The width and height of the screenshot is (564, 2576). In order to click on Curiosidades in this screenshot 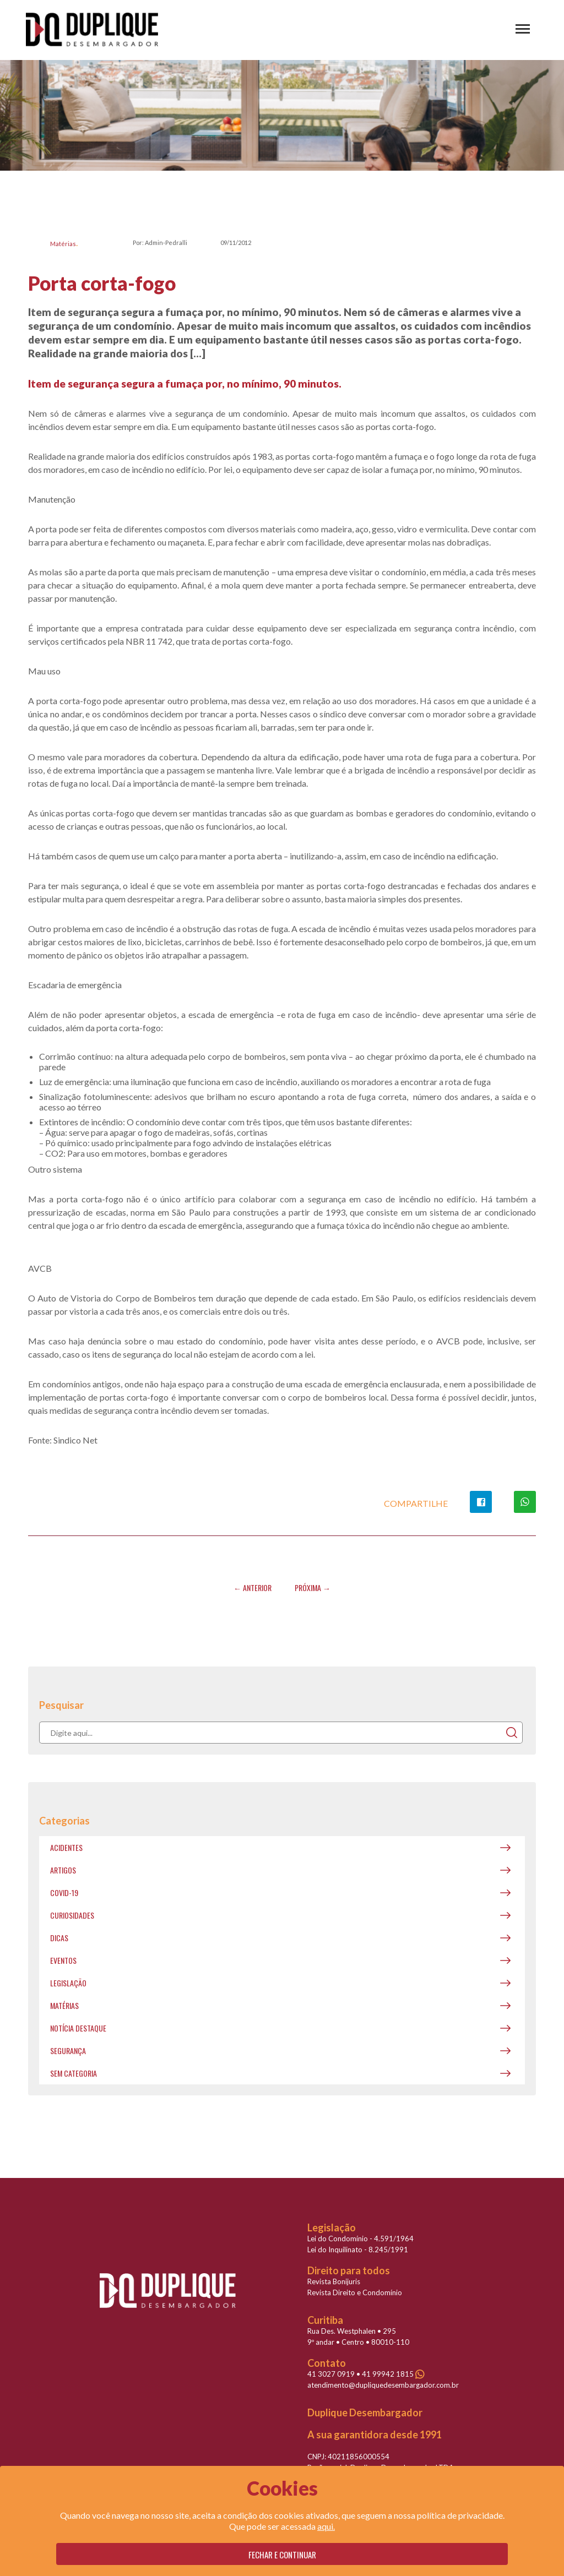, I will do `click(72, 1915)`.